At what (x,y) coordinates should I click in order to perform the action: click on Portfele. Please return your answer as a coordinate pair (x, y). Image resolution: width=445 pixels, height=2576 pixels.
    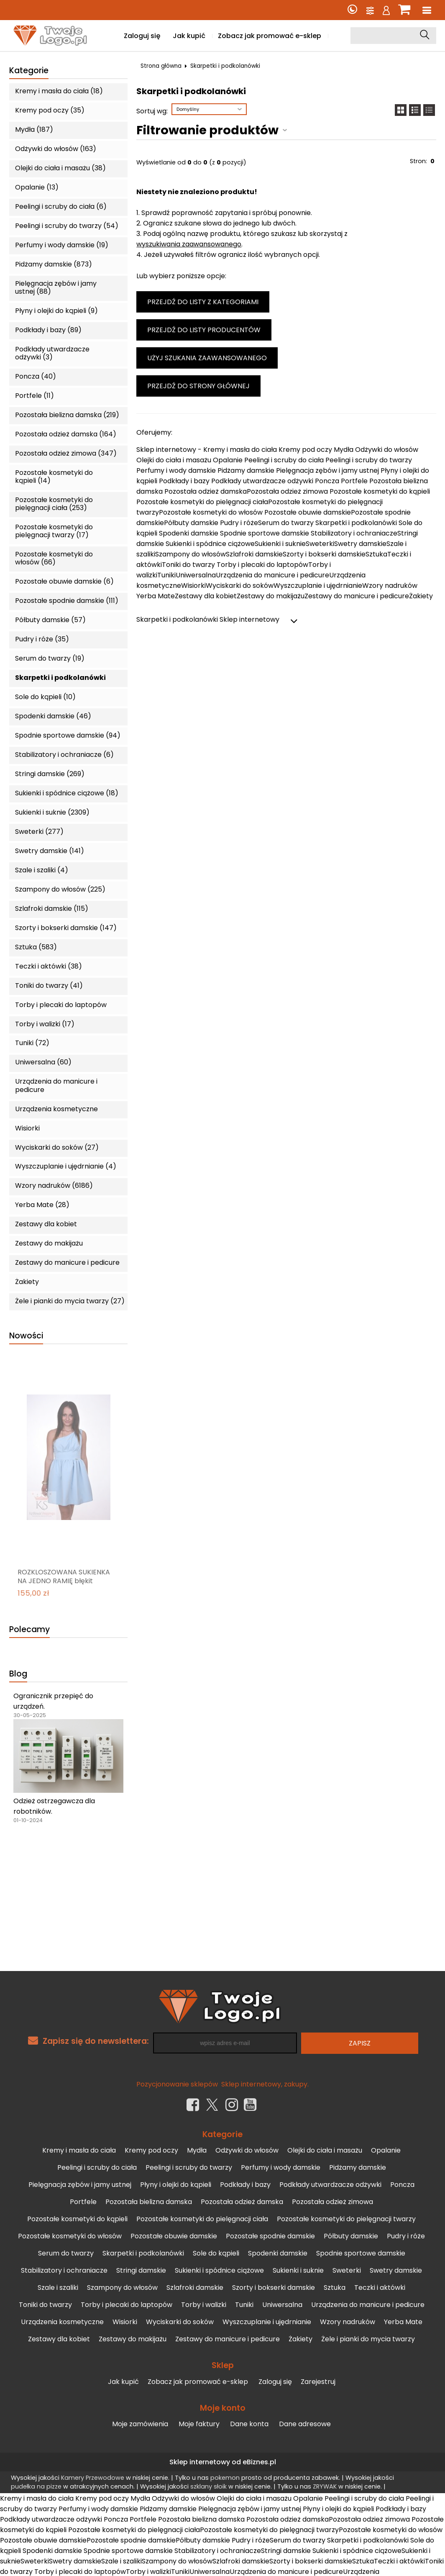
    Looking at the image, I should click on (83, 2202).